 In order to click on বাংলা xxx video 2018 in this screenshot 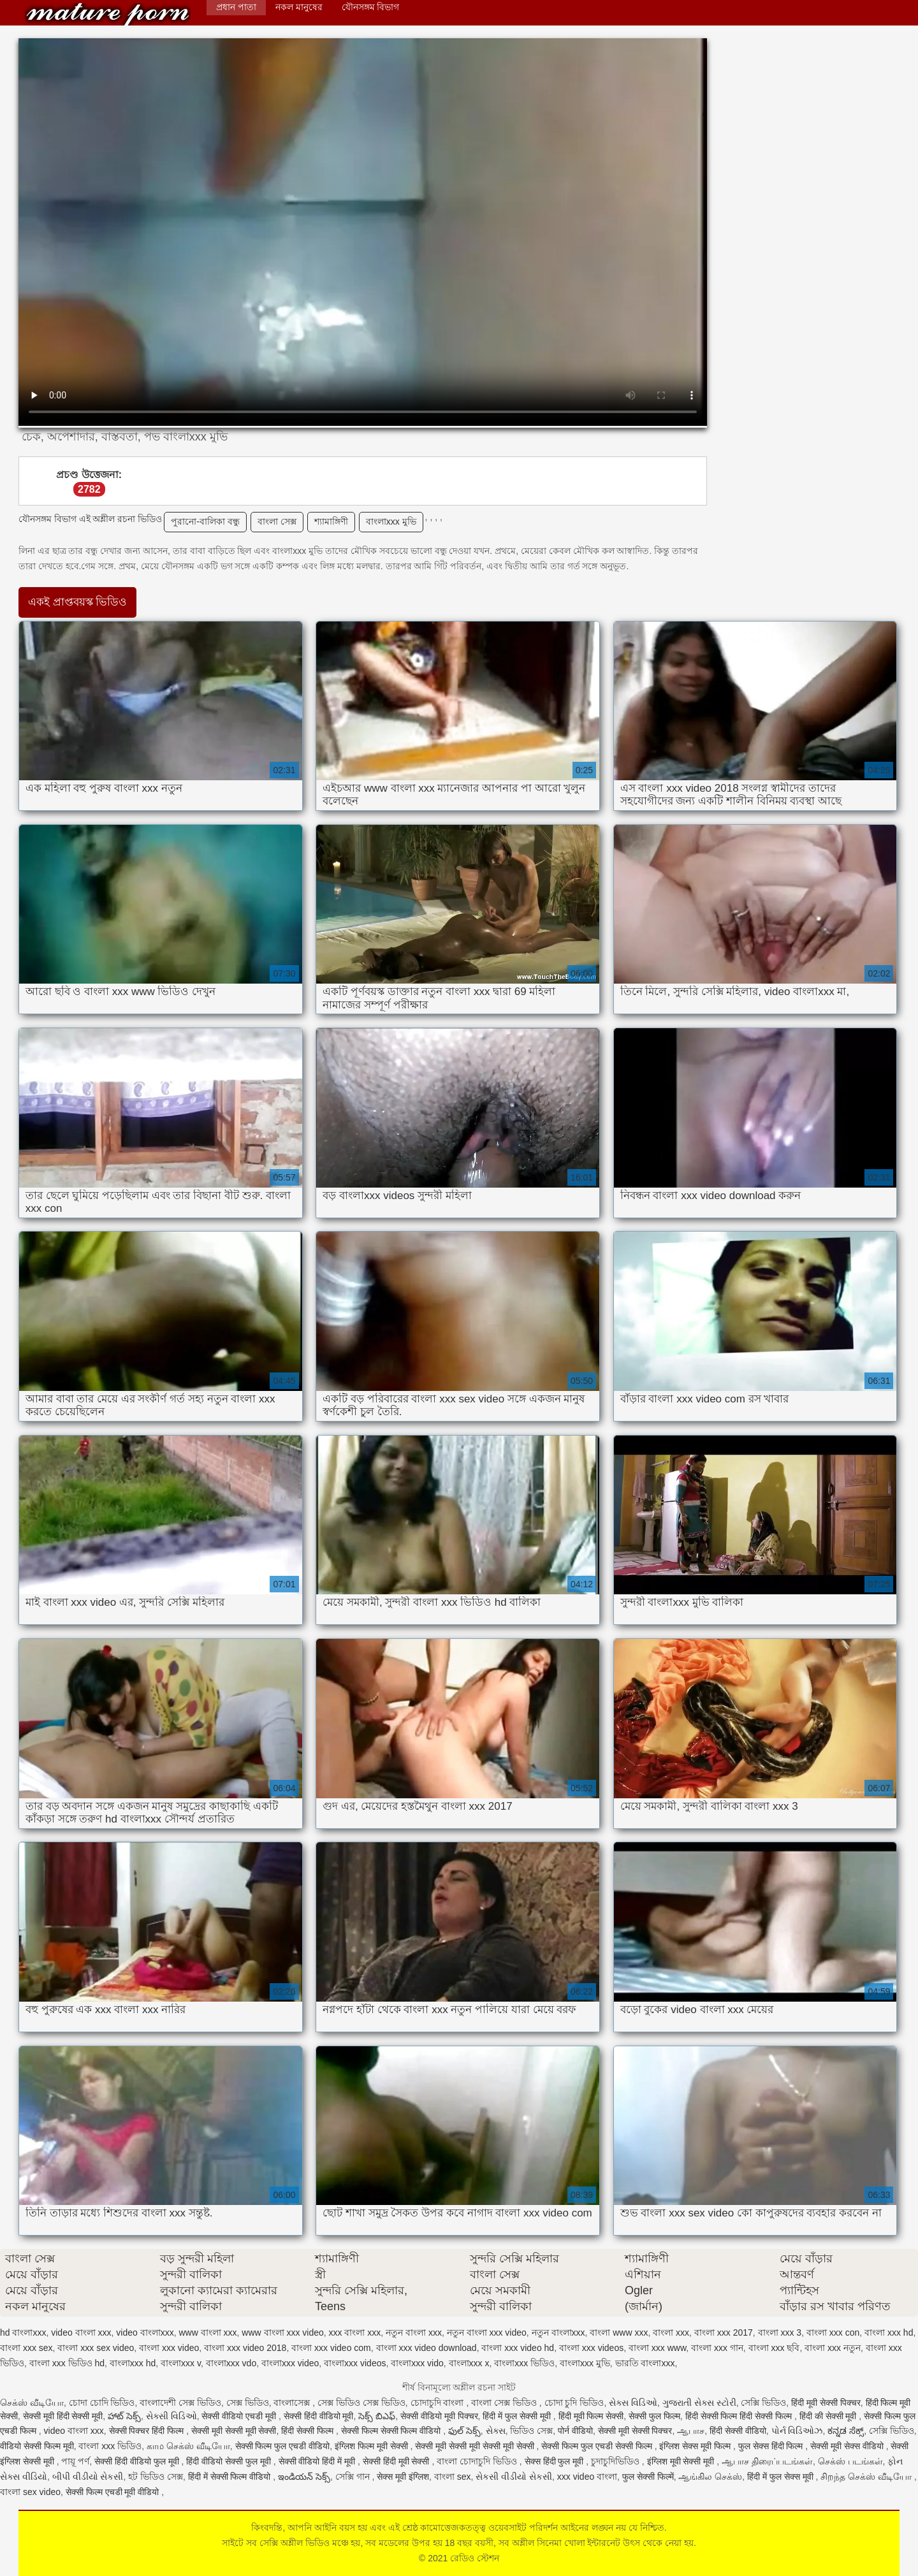, I will do `click(245, 2348)`.